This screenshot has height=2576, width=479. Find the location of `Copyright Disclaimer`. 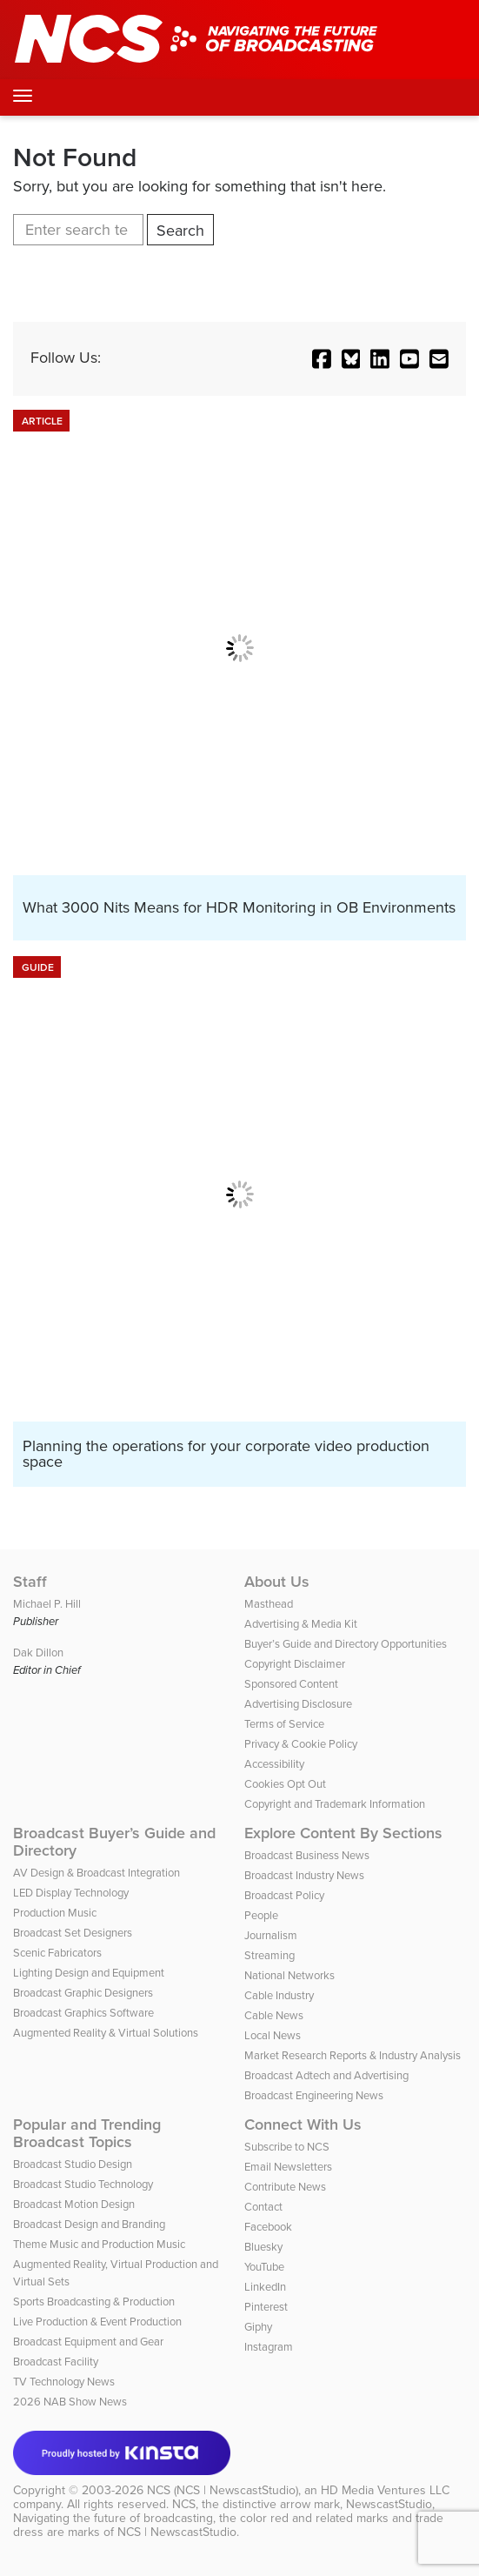

Copyright Disclaimer is located at coordinates (294, 1664).